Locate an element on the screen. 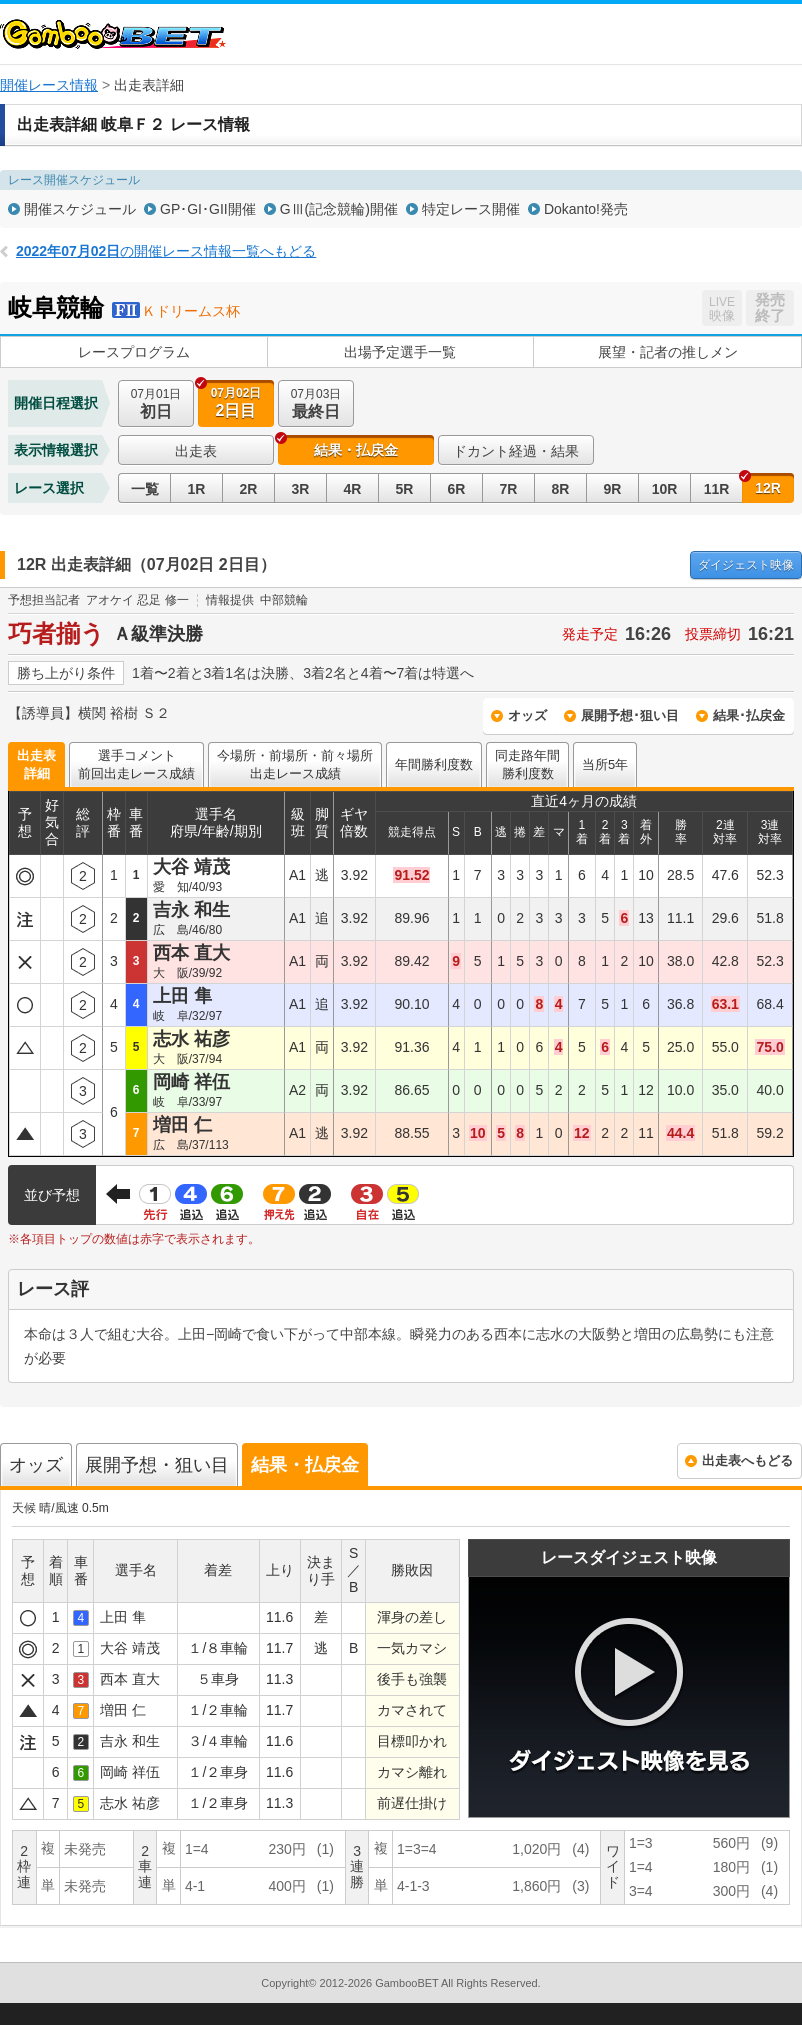 The width and height of the screenshot is (802, 2025). 映像 is located at coordinates (746, 565).